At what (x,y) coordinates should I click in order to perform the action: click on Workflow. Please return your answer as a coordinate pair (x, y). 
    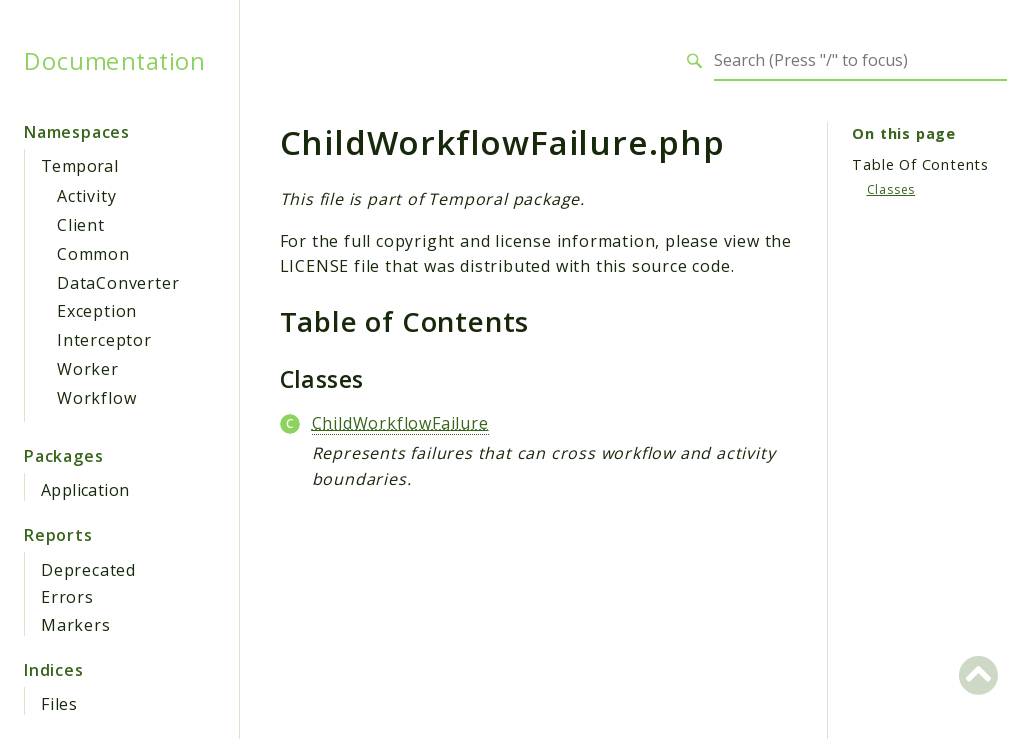
    Looking at the image, I should click on (96, 398).